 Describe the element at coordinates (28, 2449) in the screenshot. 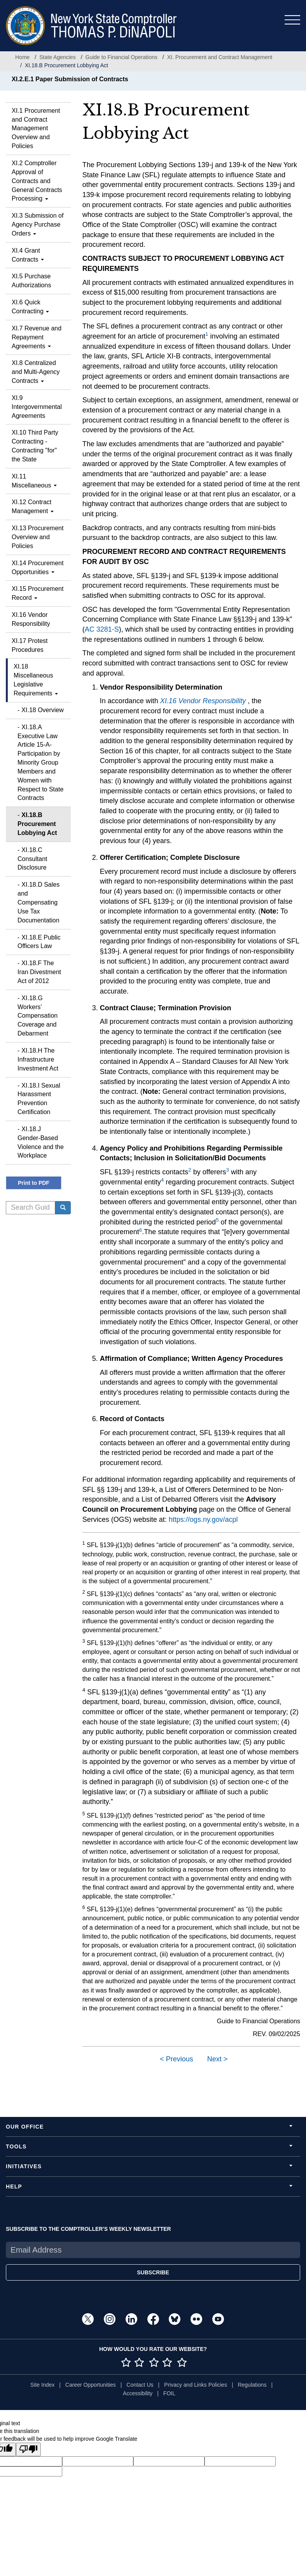

I see `[Poor translation]` at that location.